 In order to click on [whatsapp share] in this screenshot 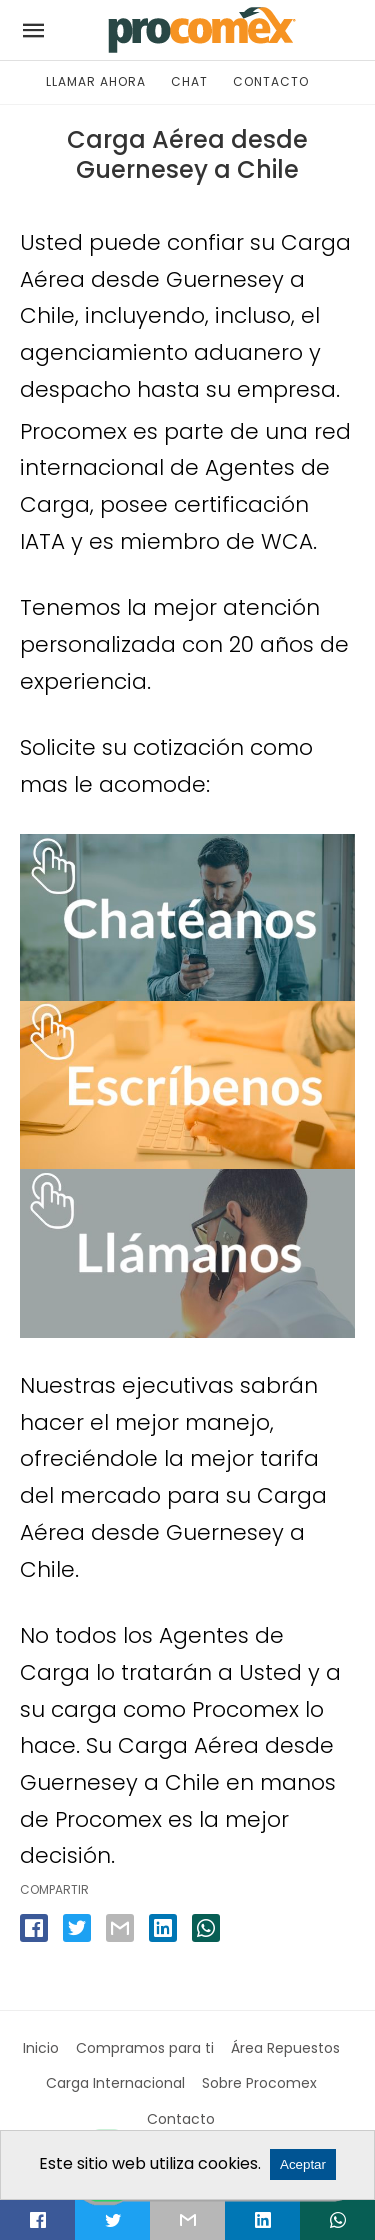, I will do `click(206, 1928)`.